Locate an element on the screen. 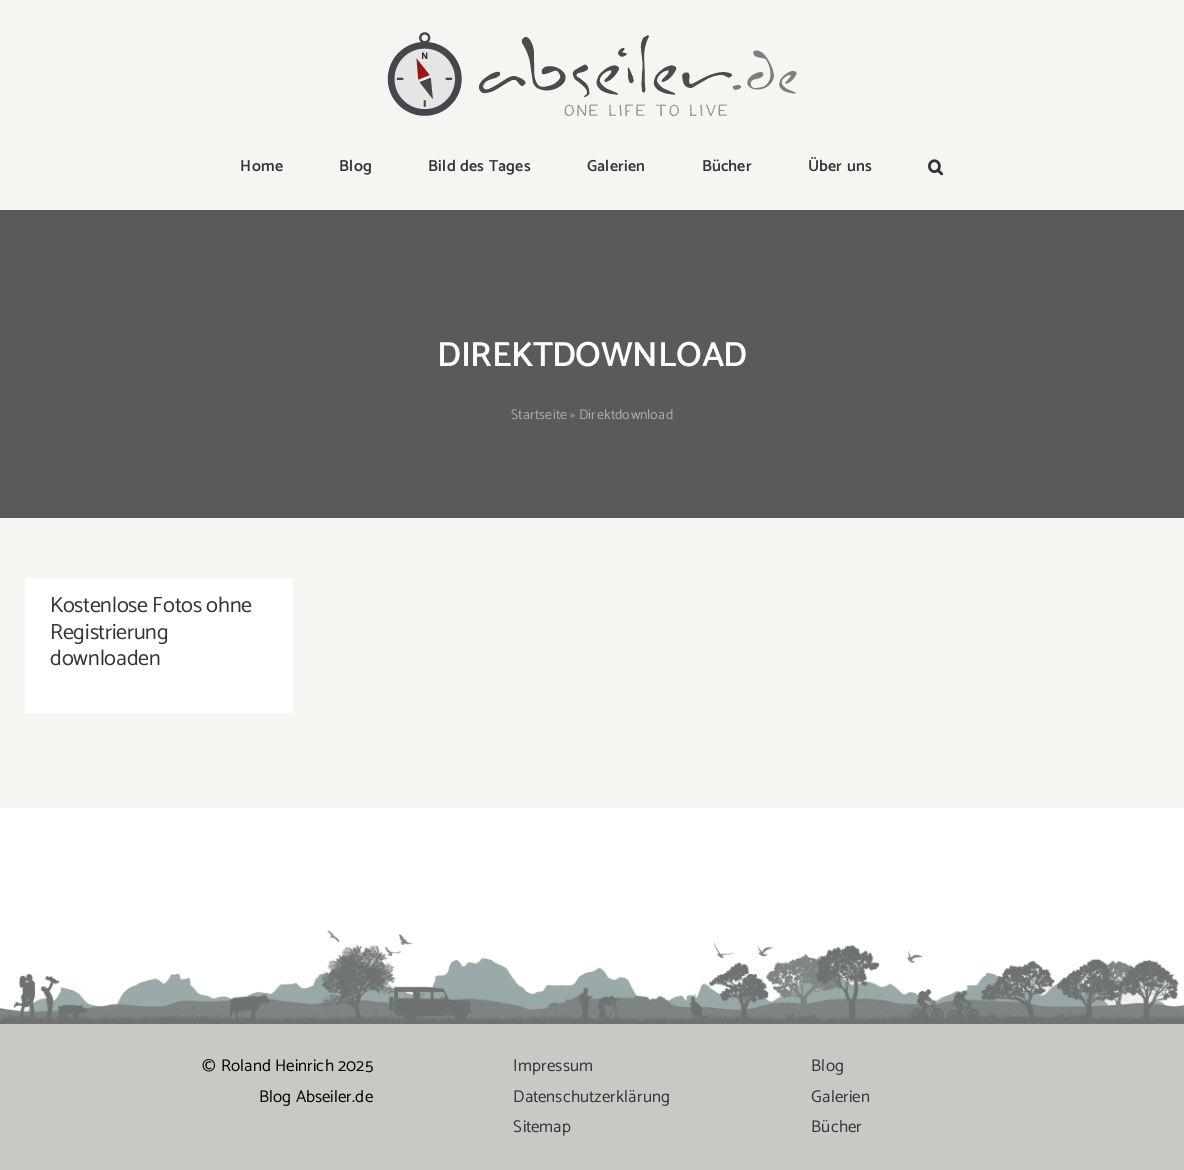  Startseite is located at coordinates (539, 415).